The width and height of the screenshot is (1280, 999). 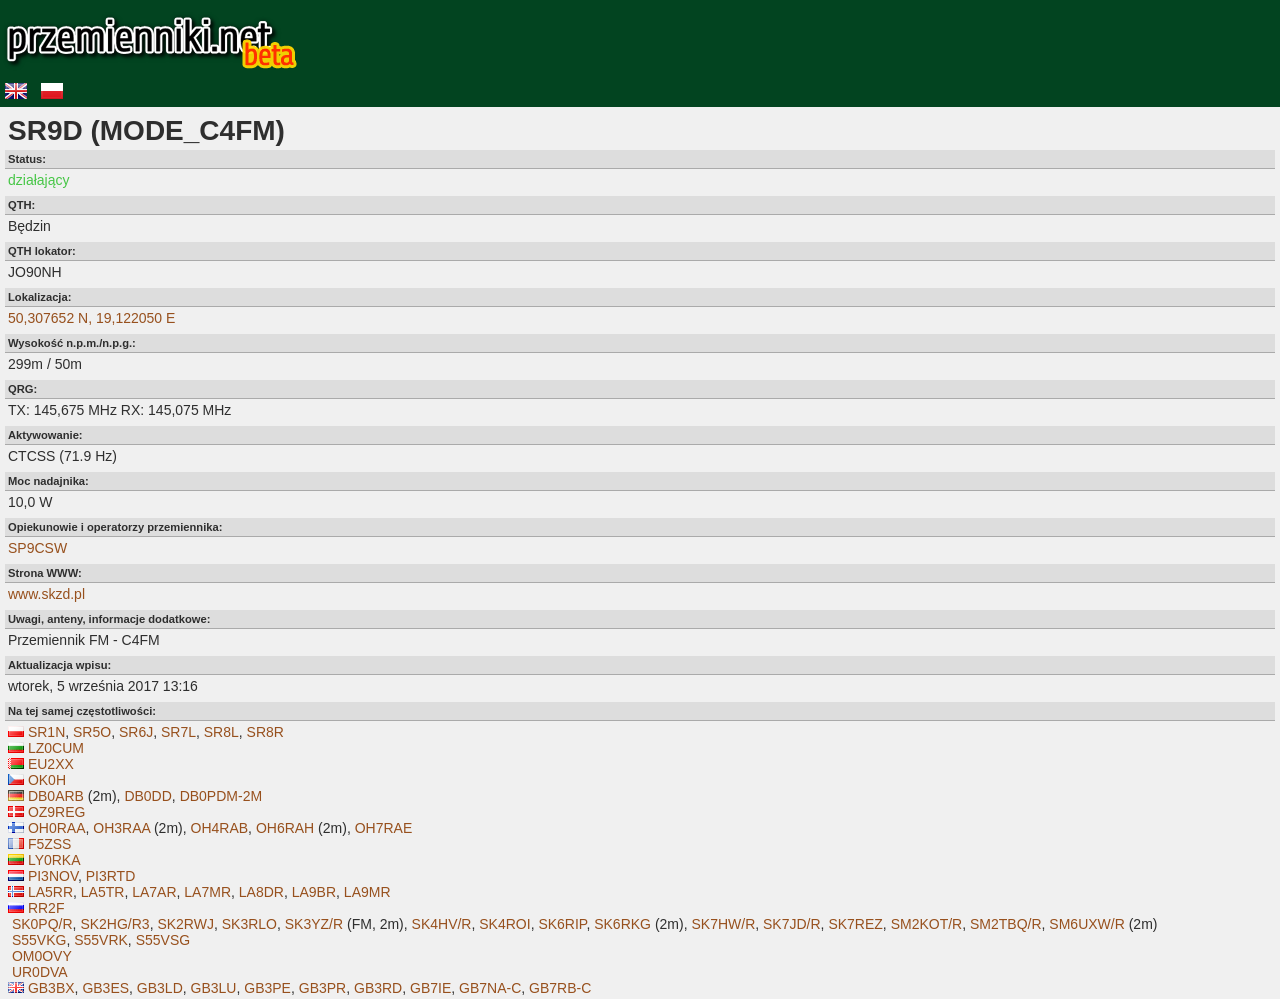 I want to click on OH3RAA, so click(x=121, y=828).